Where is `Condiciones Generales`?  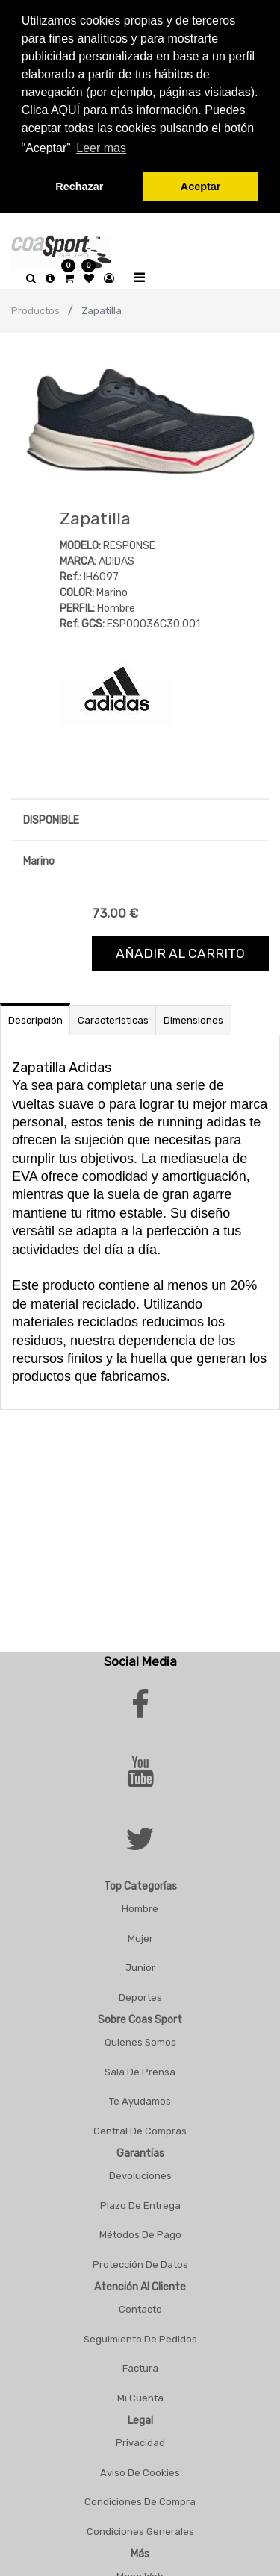 Condiciones Generales is located at coordinates (140, 2528).